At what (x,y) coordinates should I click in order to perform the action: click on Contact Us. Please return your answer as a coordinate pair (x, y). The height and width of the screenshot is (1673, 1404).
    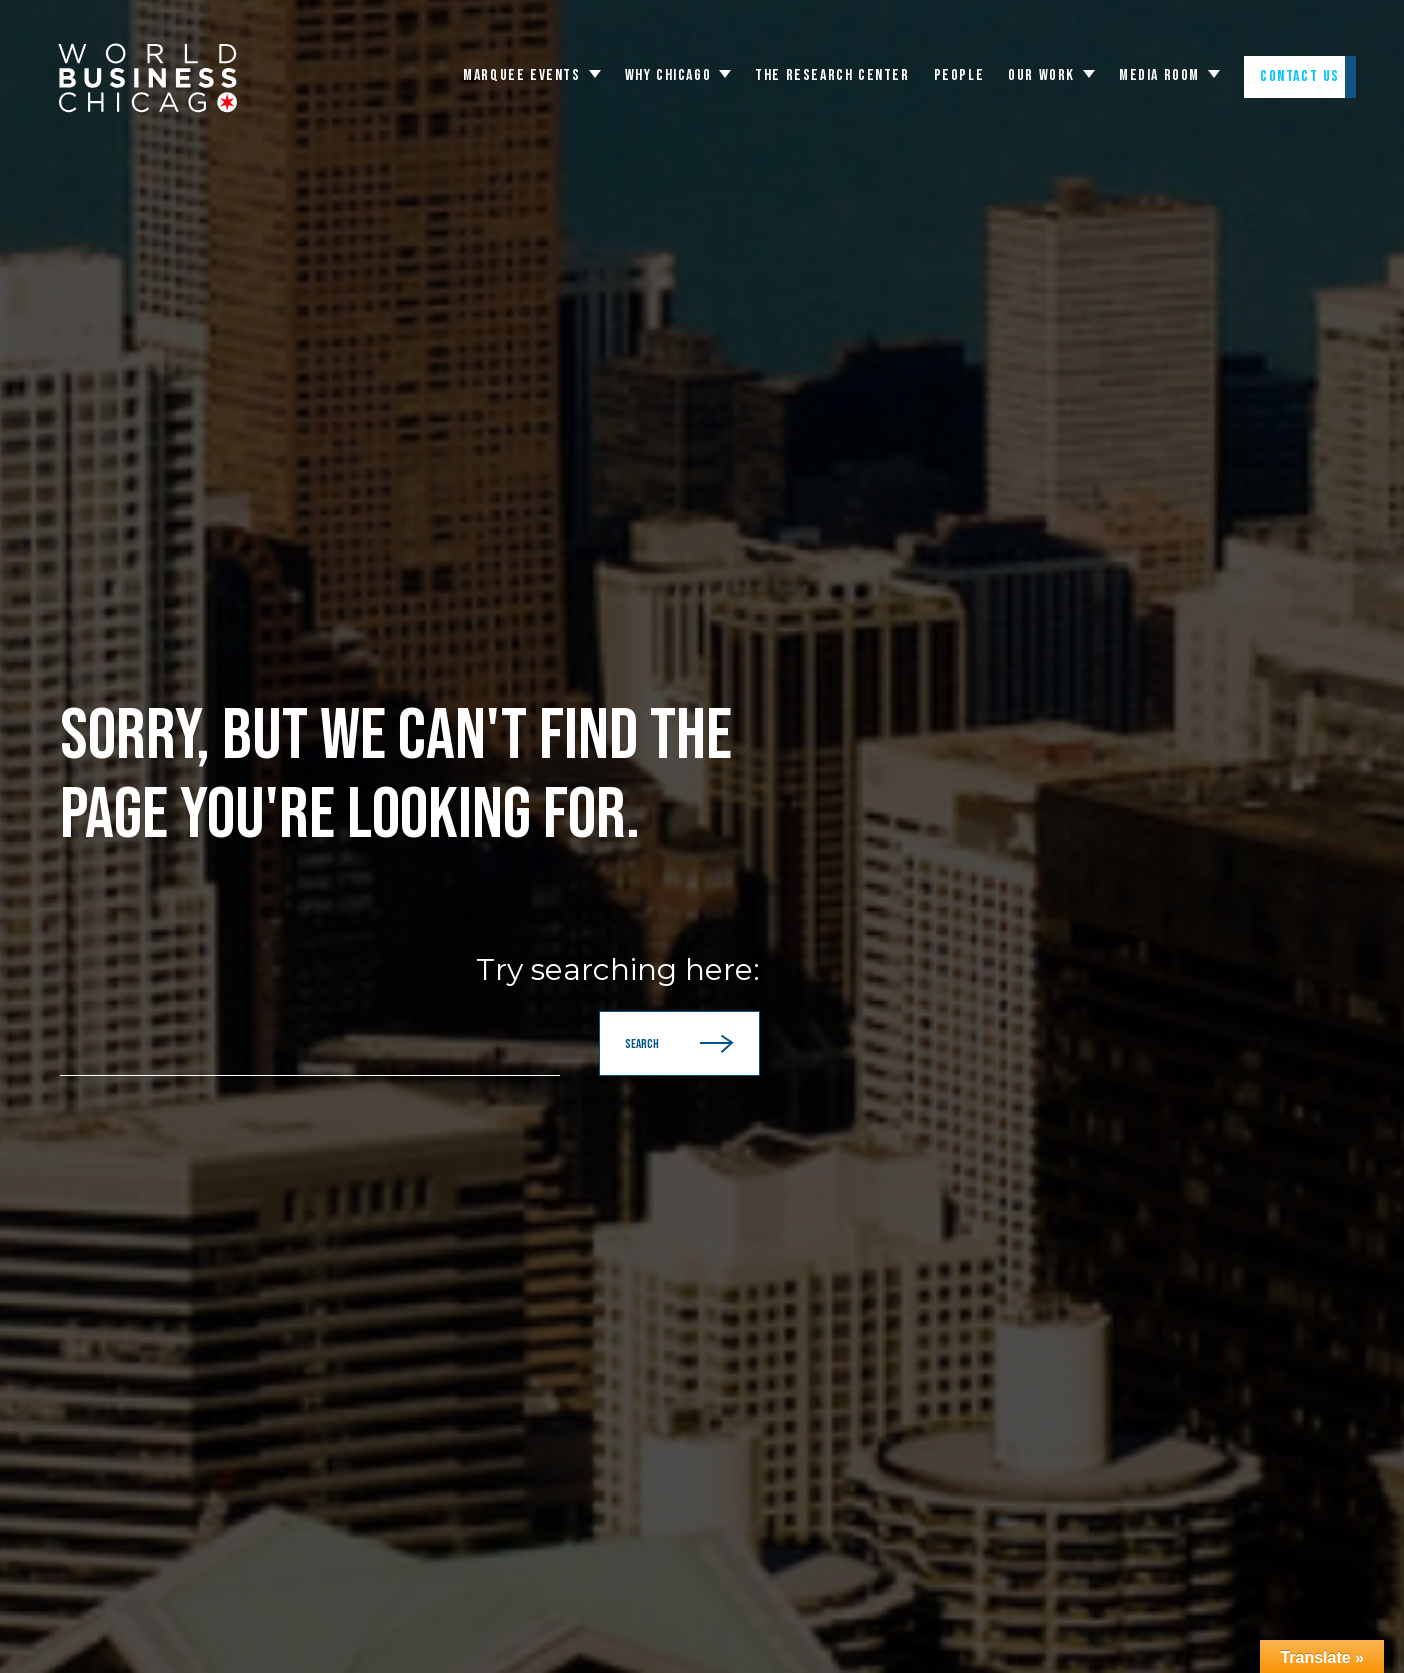
    Looking at the image, I should click on (1300, 76).